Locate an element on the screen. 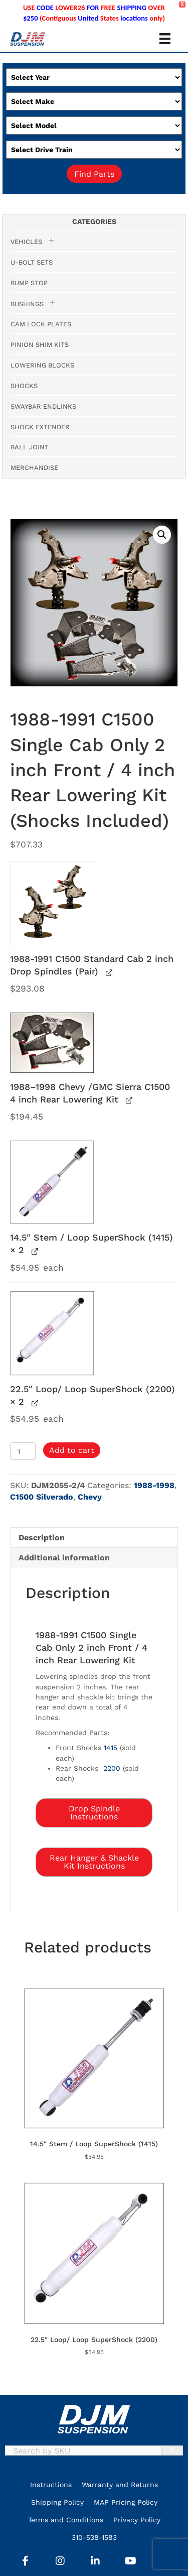  1415 is located at coordinates (110, 1748).